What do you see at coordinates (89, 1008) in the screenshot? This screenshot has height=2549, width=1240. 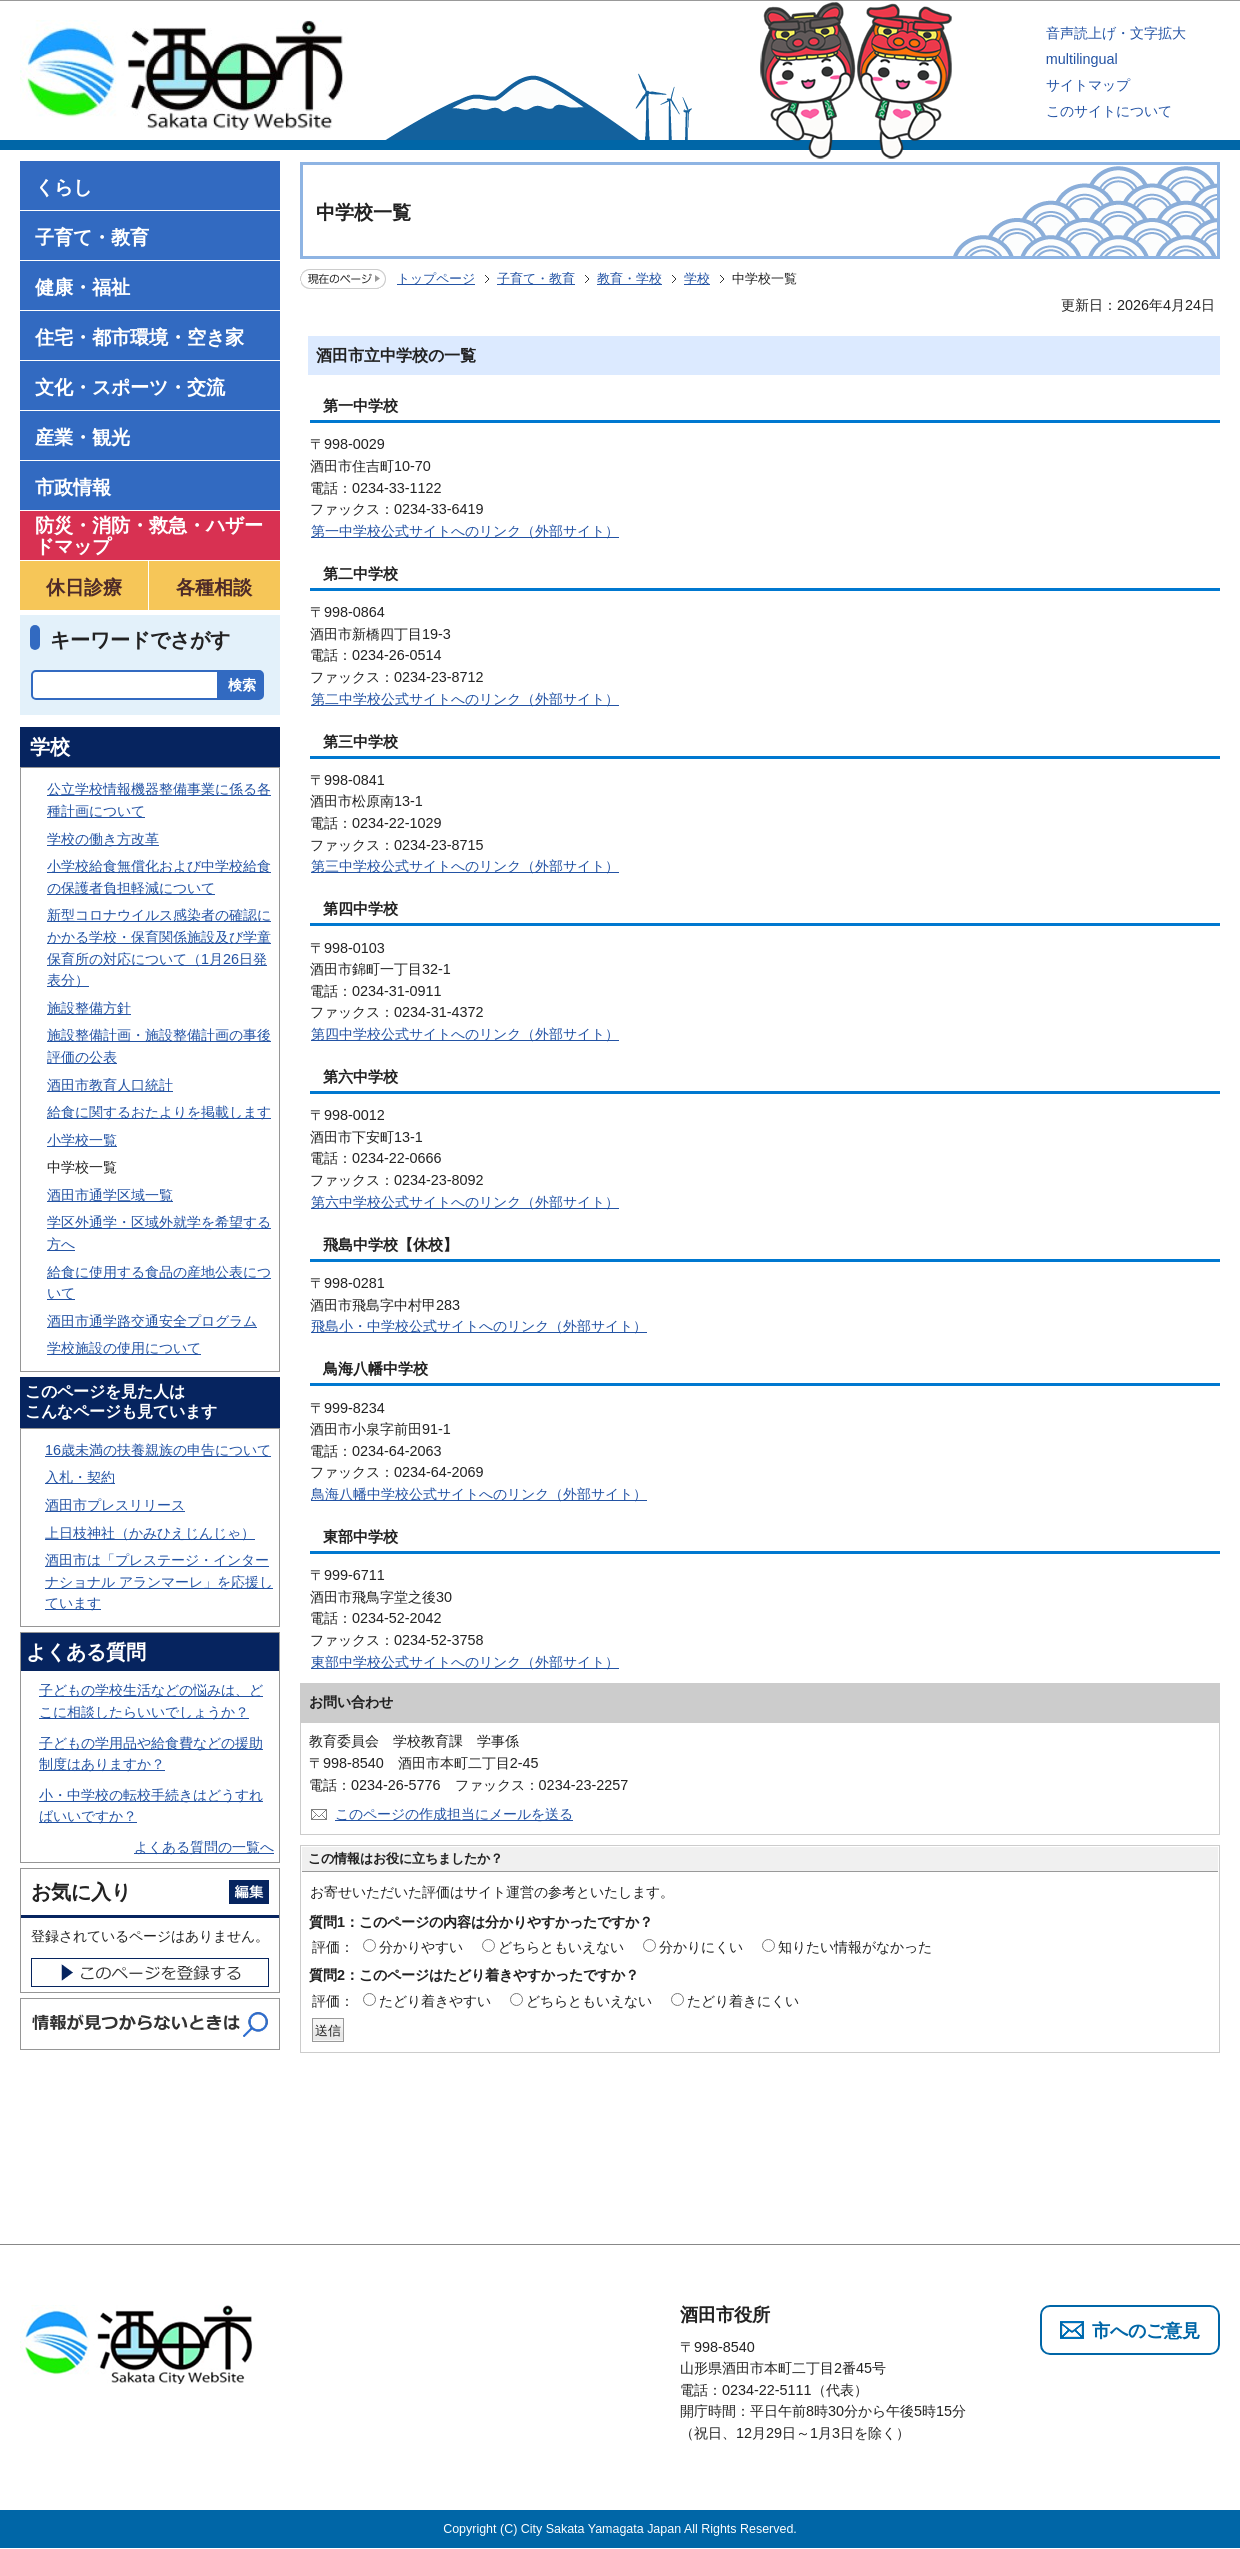 I see `施設整備方針` at bounding box center [89, 1008].